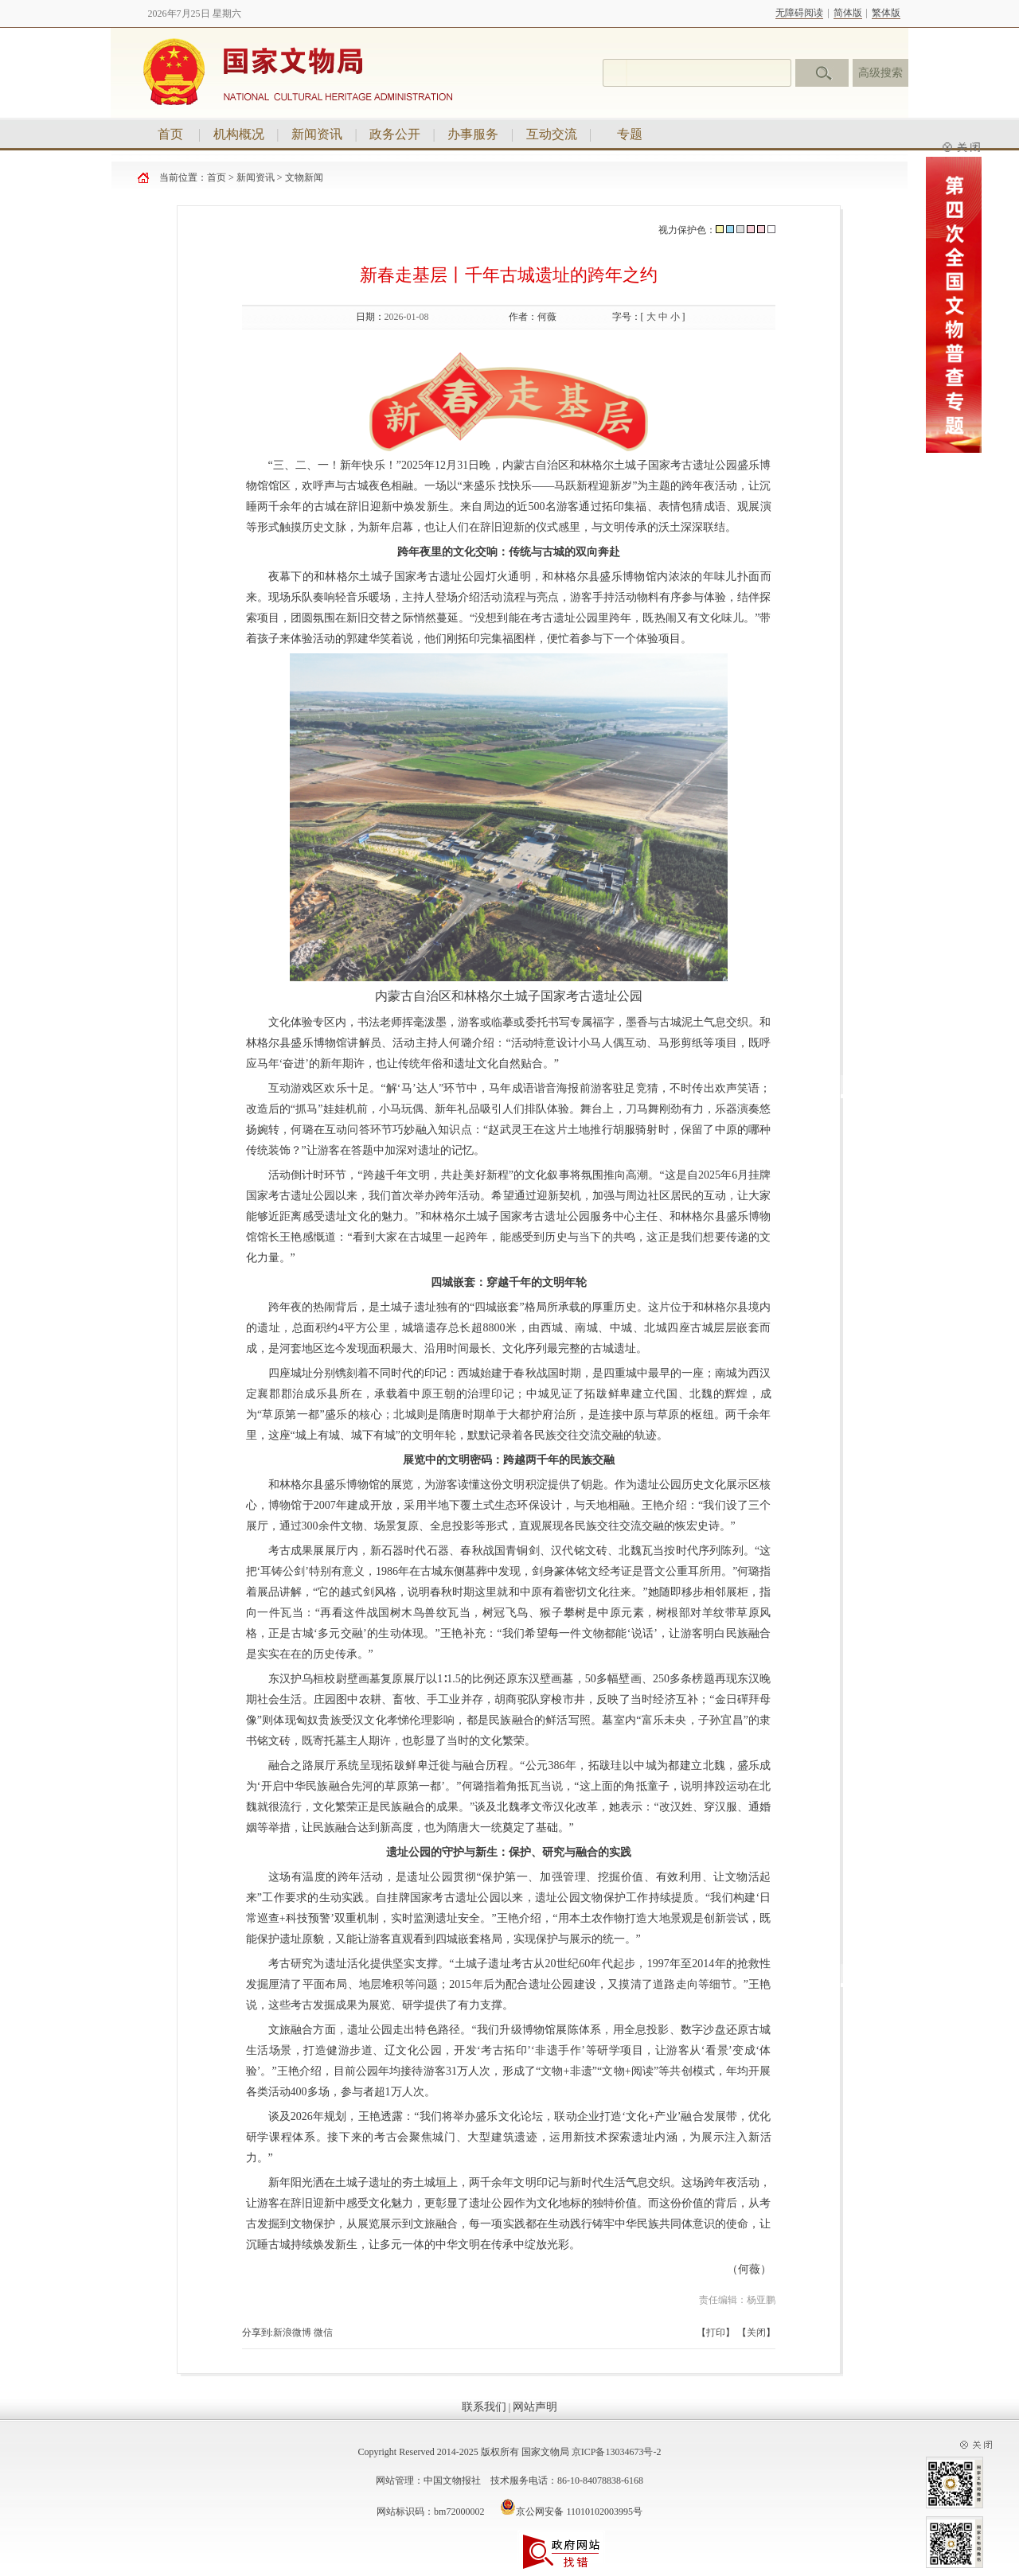 Image resolution: width=1019 pixels, height=2576 pixels. I want to click on 政务公开, so click(394, 134).